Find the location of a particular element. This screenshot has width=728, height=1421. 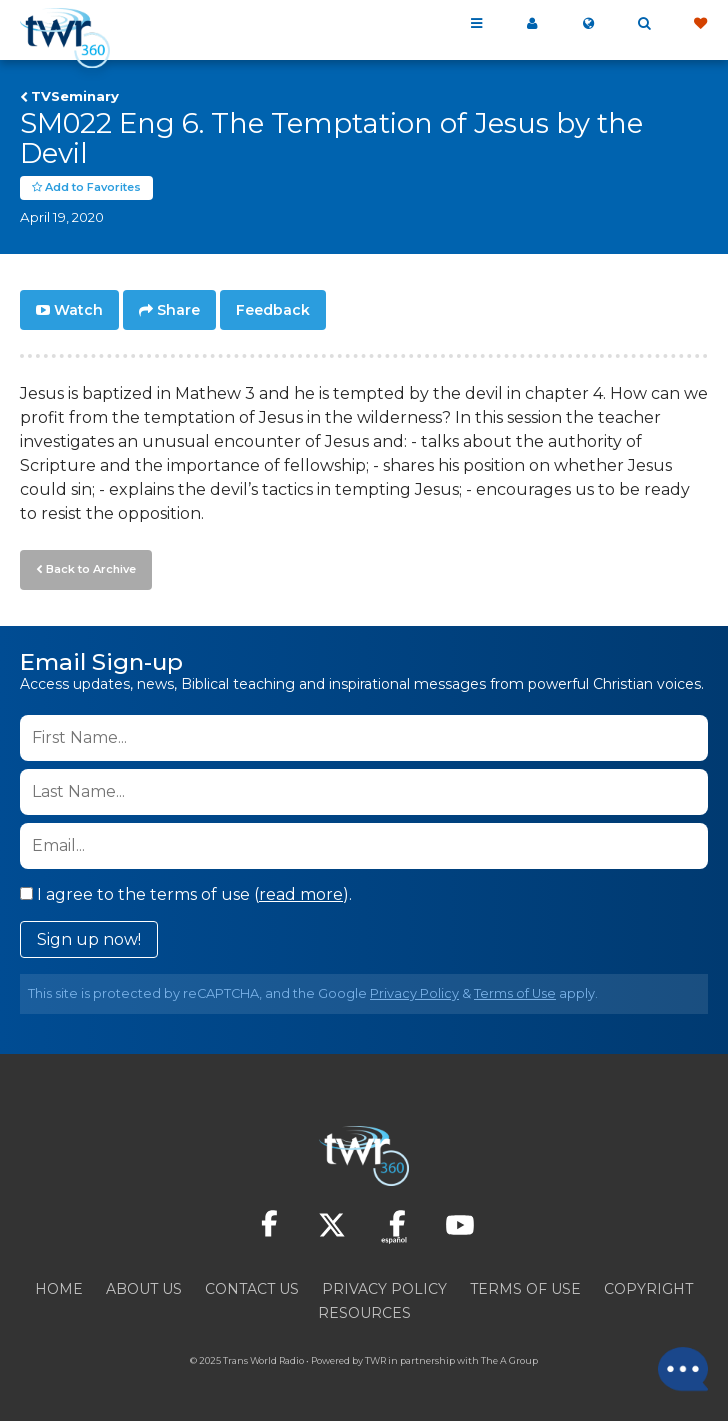

Copyright is located at coordinates (648, 1289).